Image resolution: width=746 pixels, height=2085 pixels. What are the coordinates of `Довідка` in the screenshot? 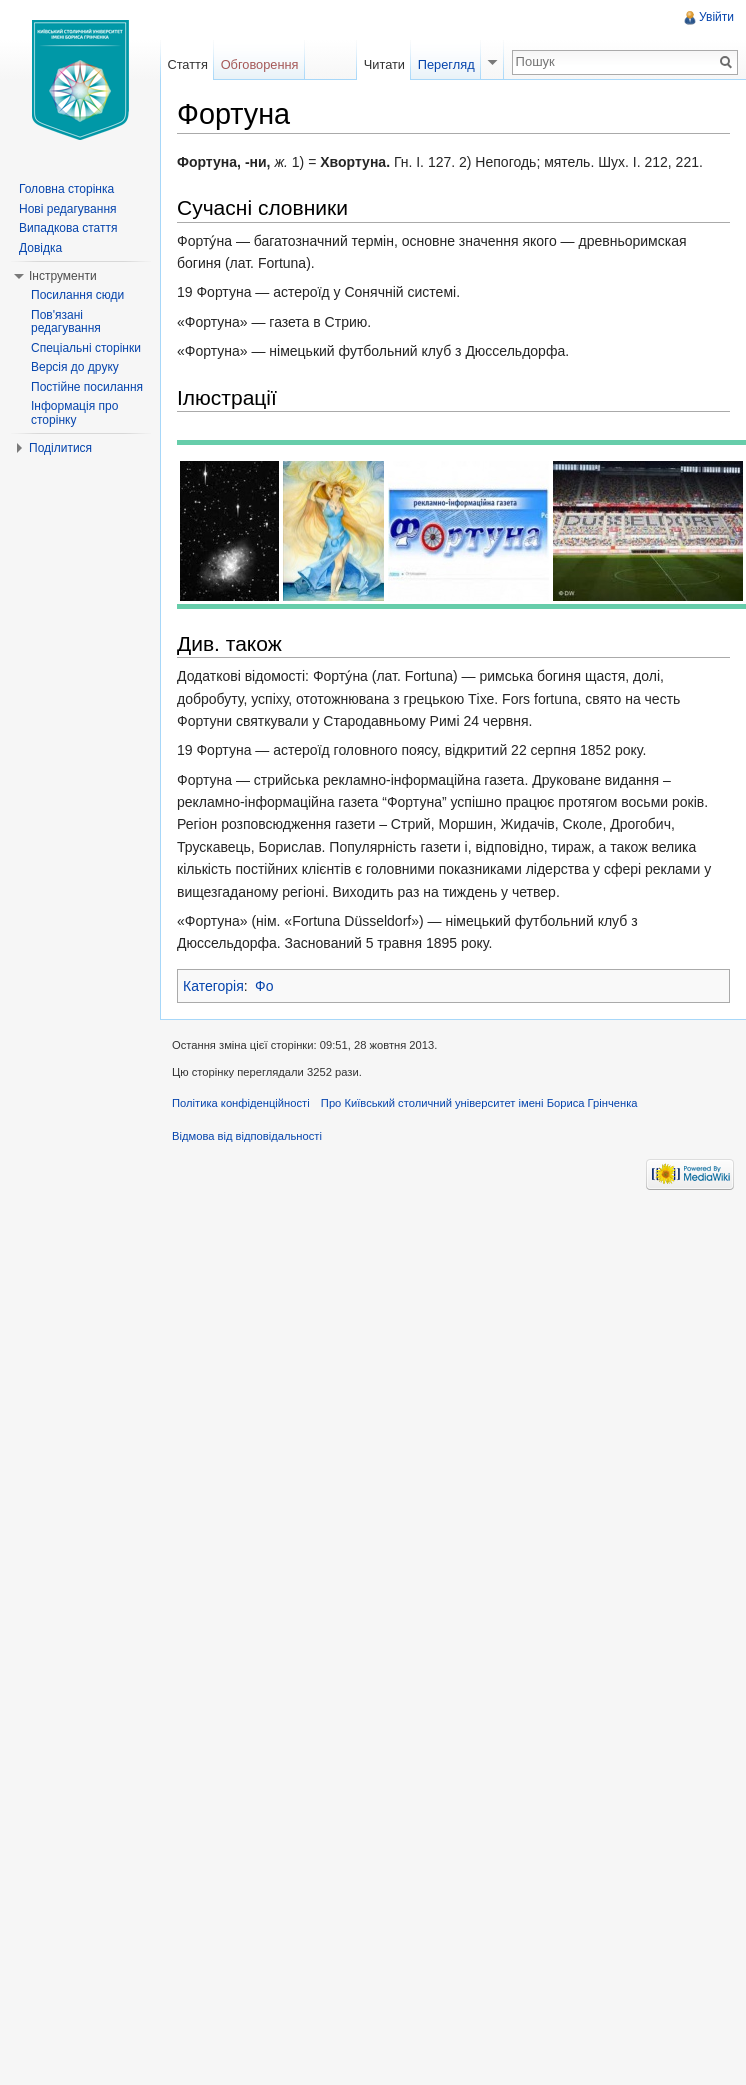 It's located at (40, 248).